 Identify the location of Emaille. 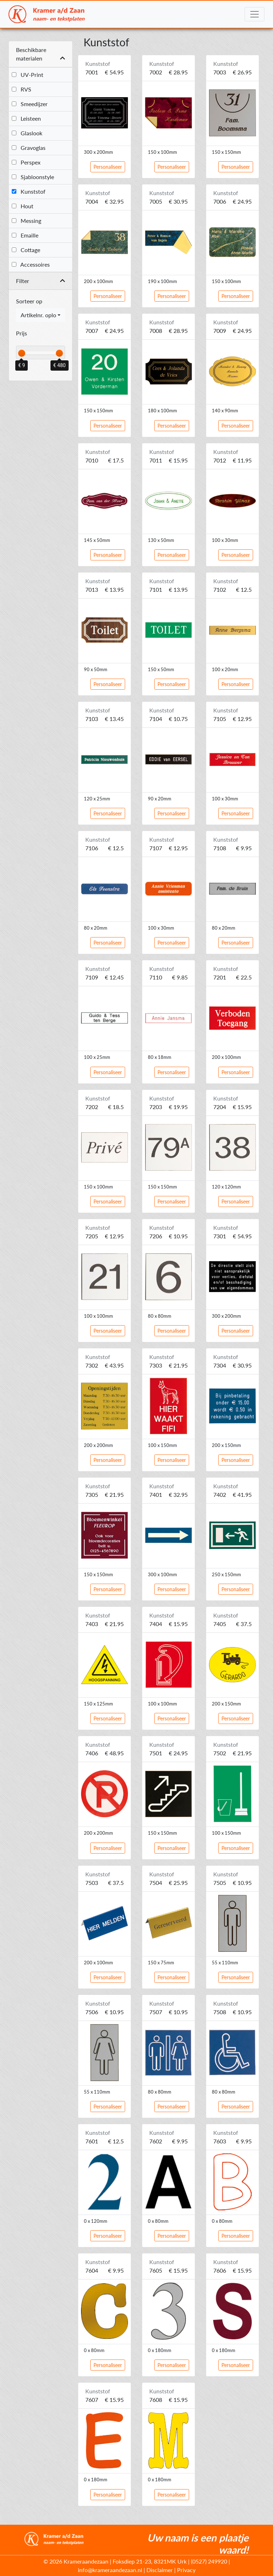
(25, 235).